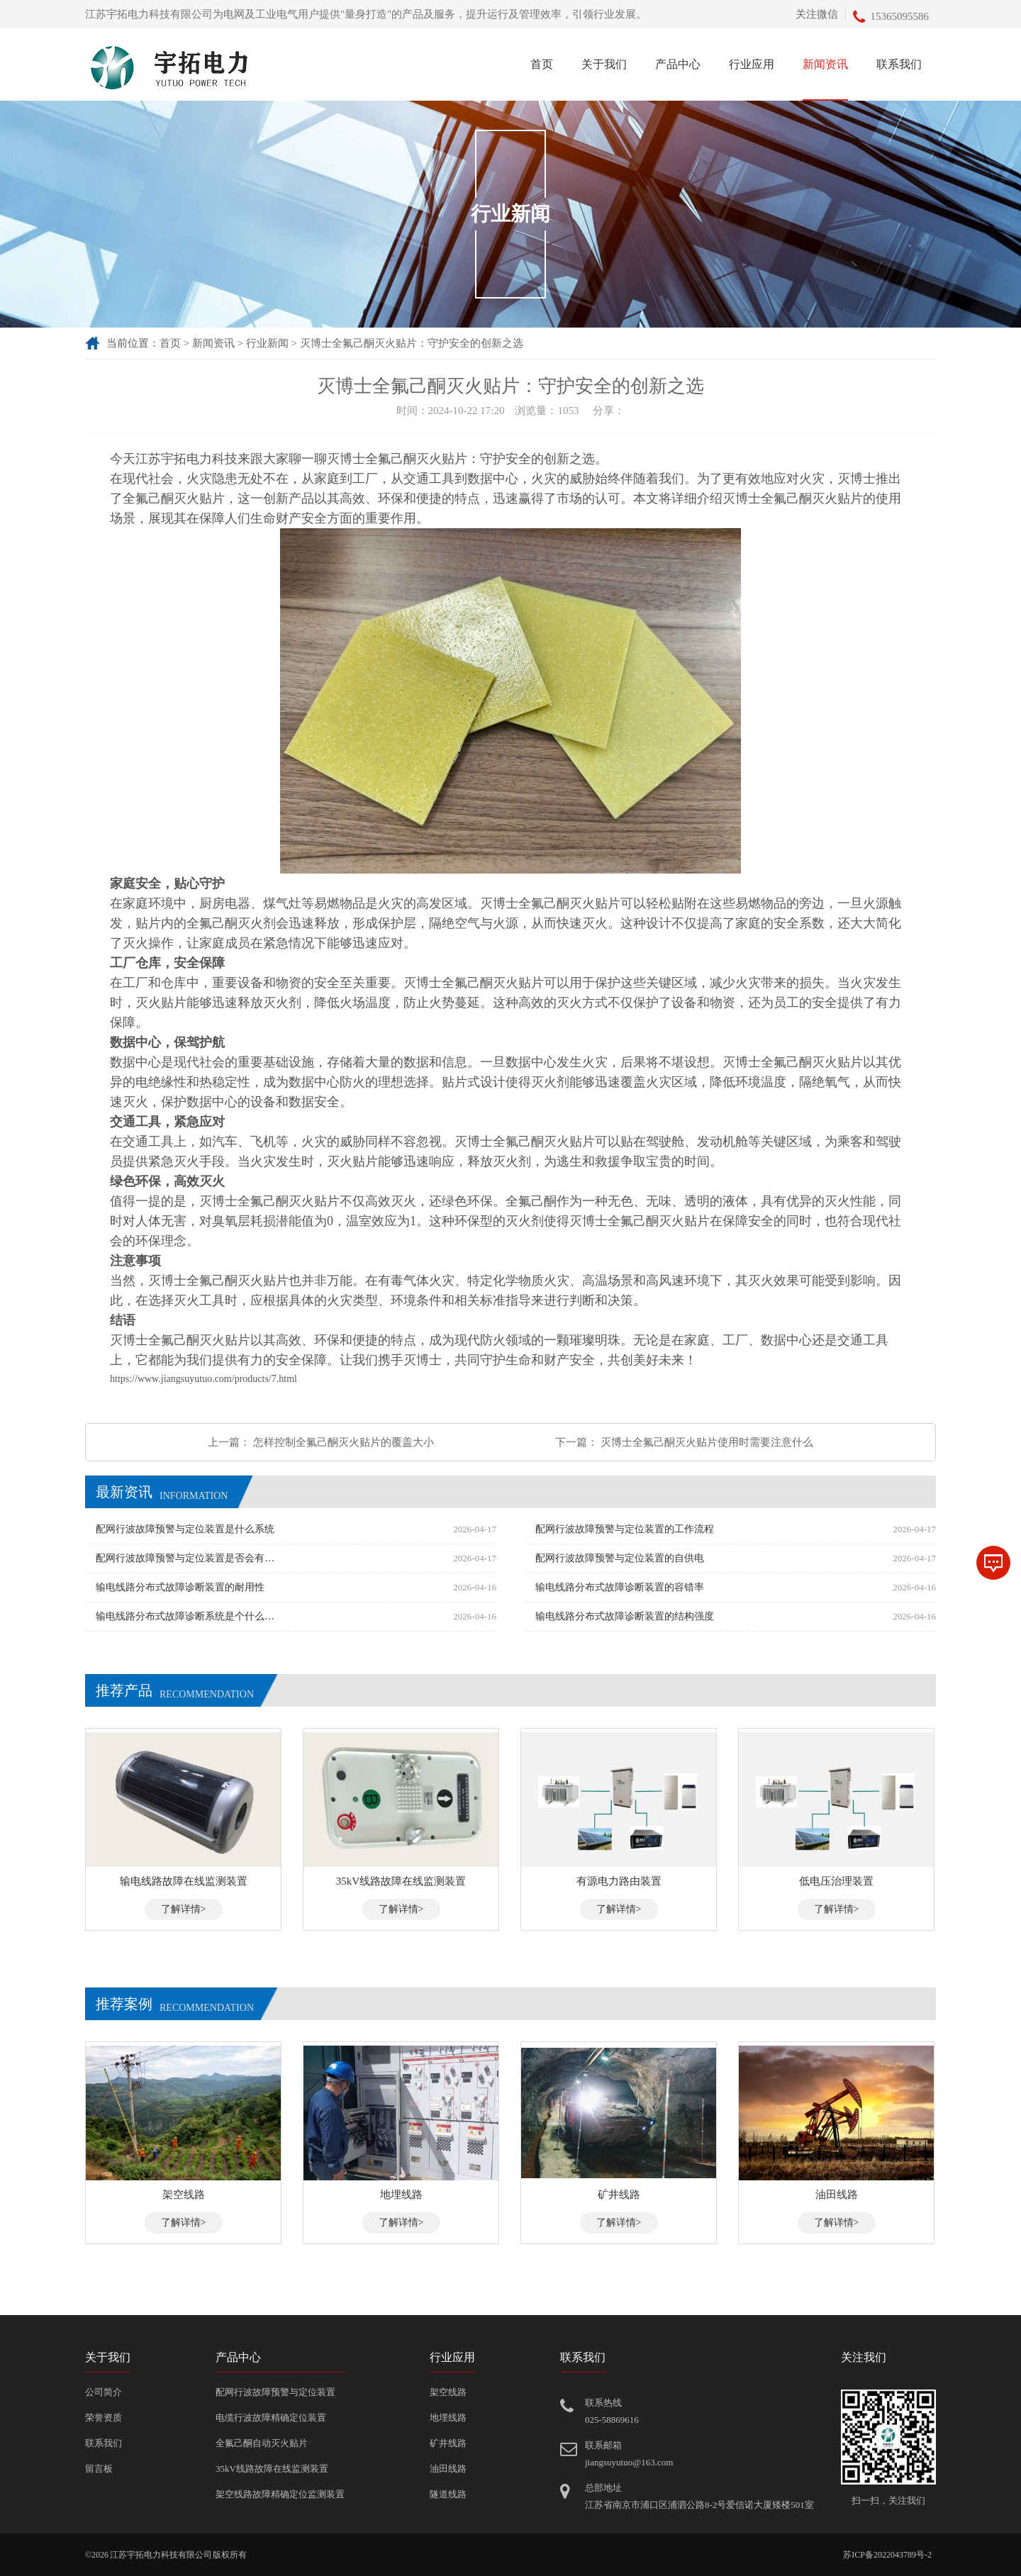  Describe the element at coordinates (863, 2357) in the screenshot. I see `关注我们` at that location.